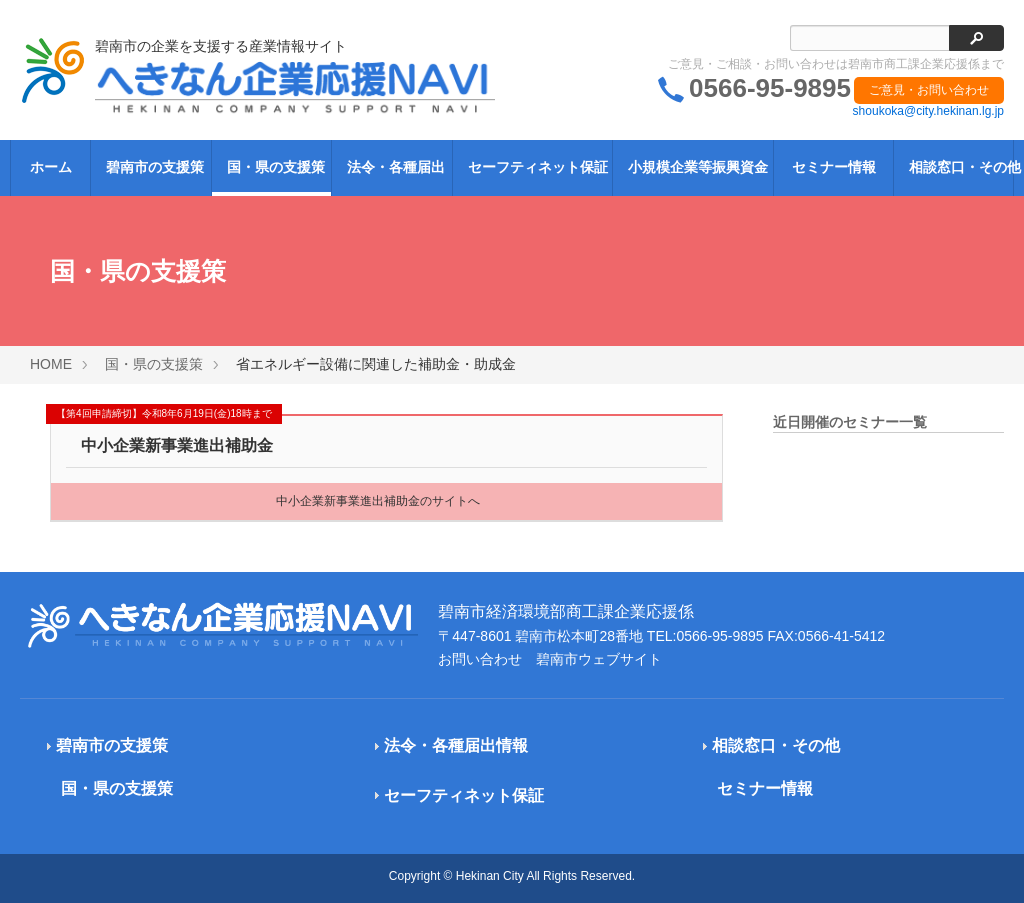 Image resolution: width=1024 pixels, height=903 pixels. Describe the element at coordinates (51, 167) in the screenshot. I see `ホーム` at that location.